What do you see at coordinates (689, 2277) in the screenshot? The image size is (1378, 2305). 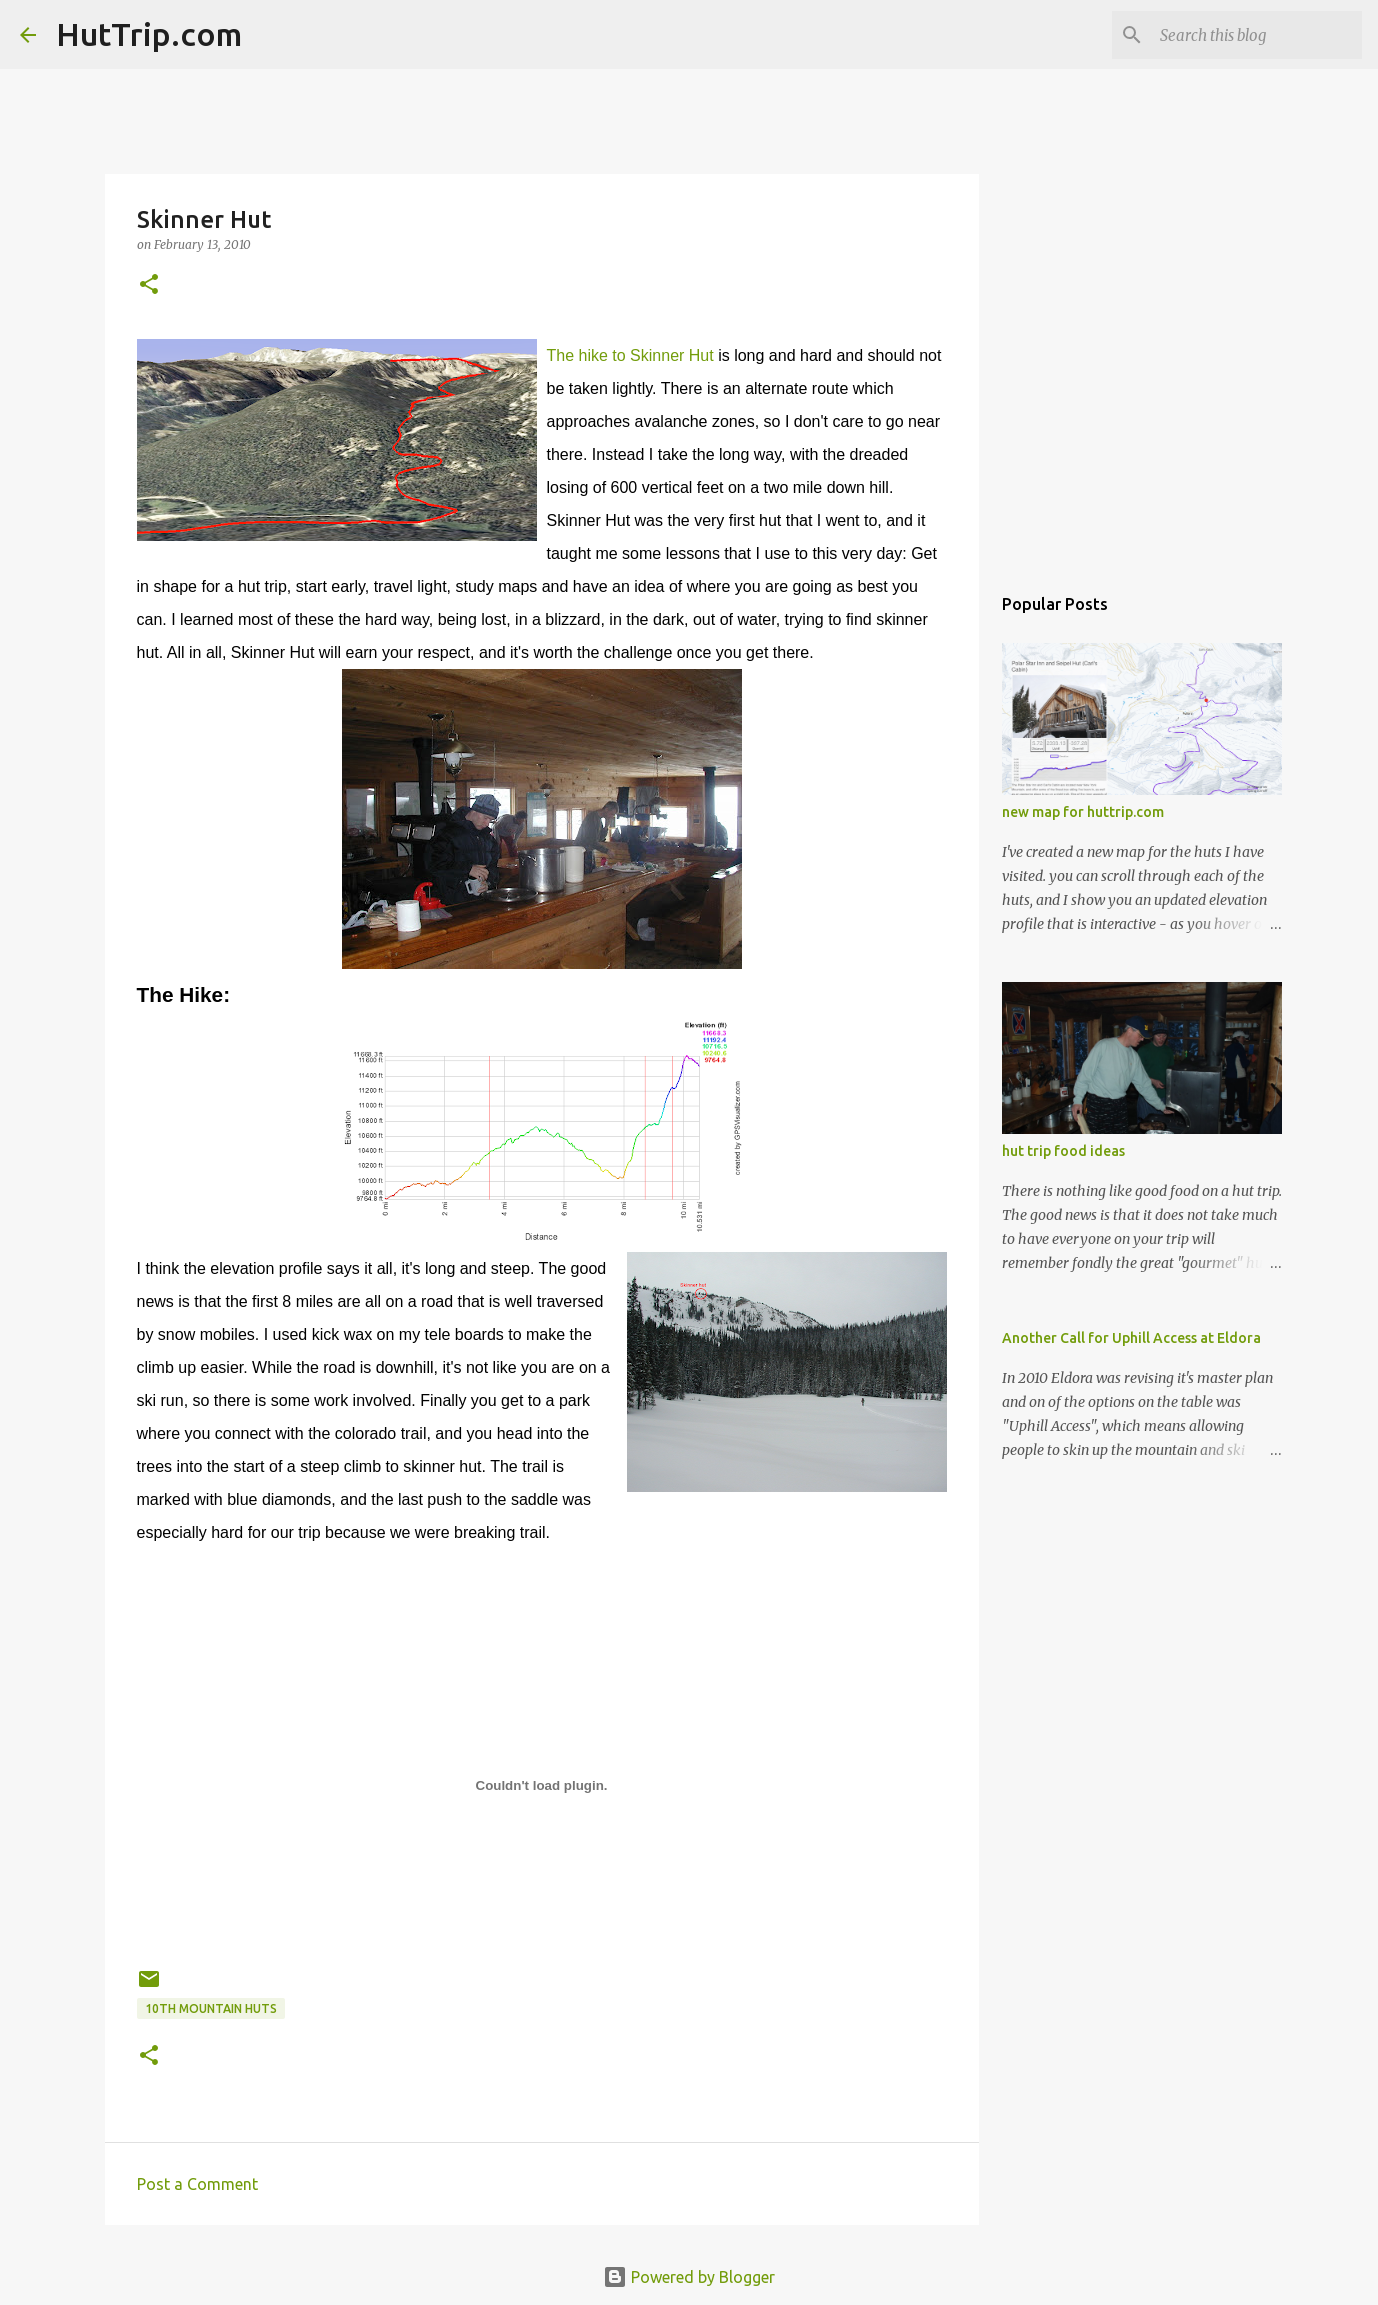 I see `Powered by Blogger` at bounding box center [689, 2277].